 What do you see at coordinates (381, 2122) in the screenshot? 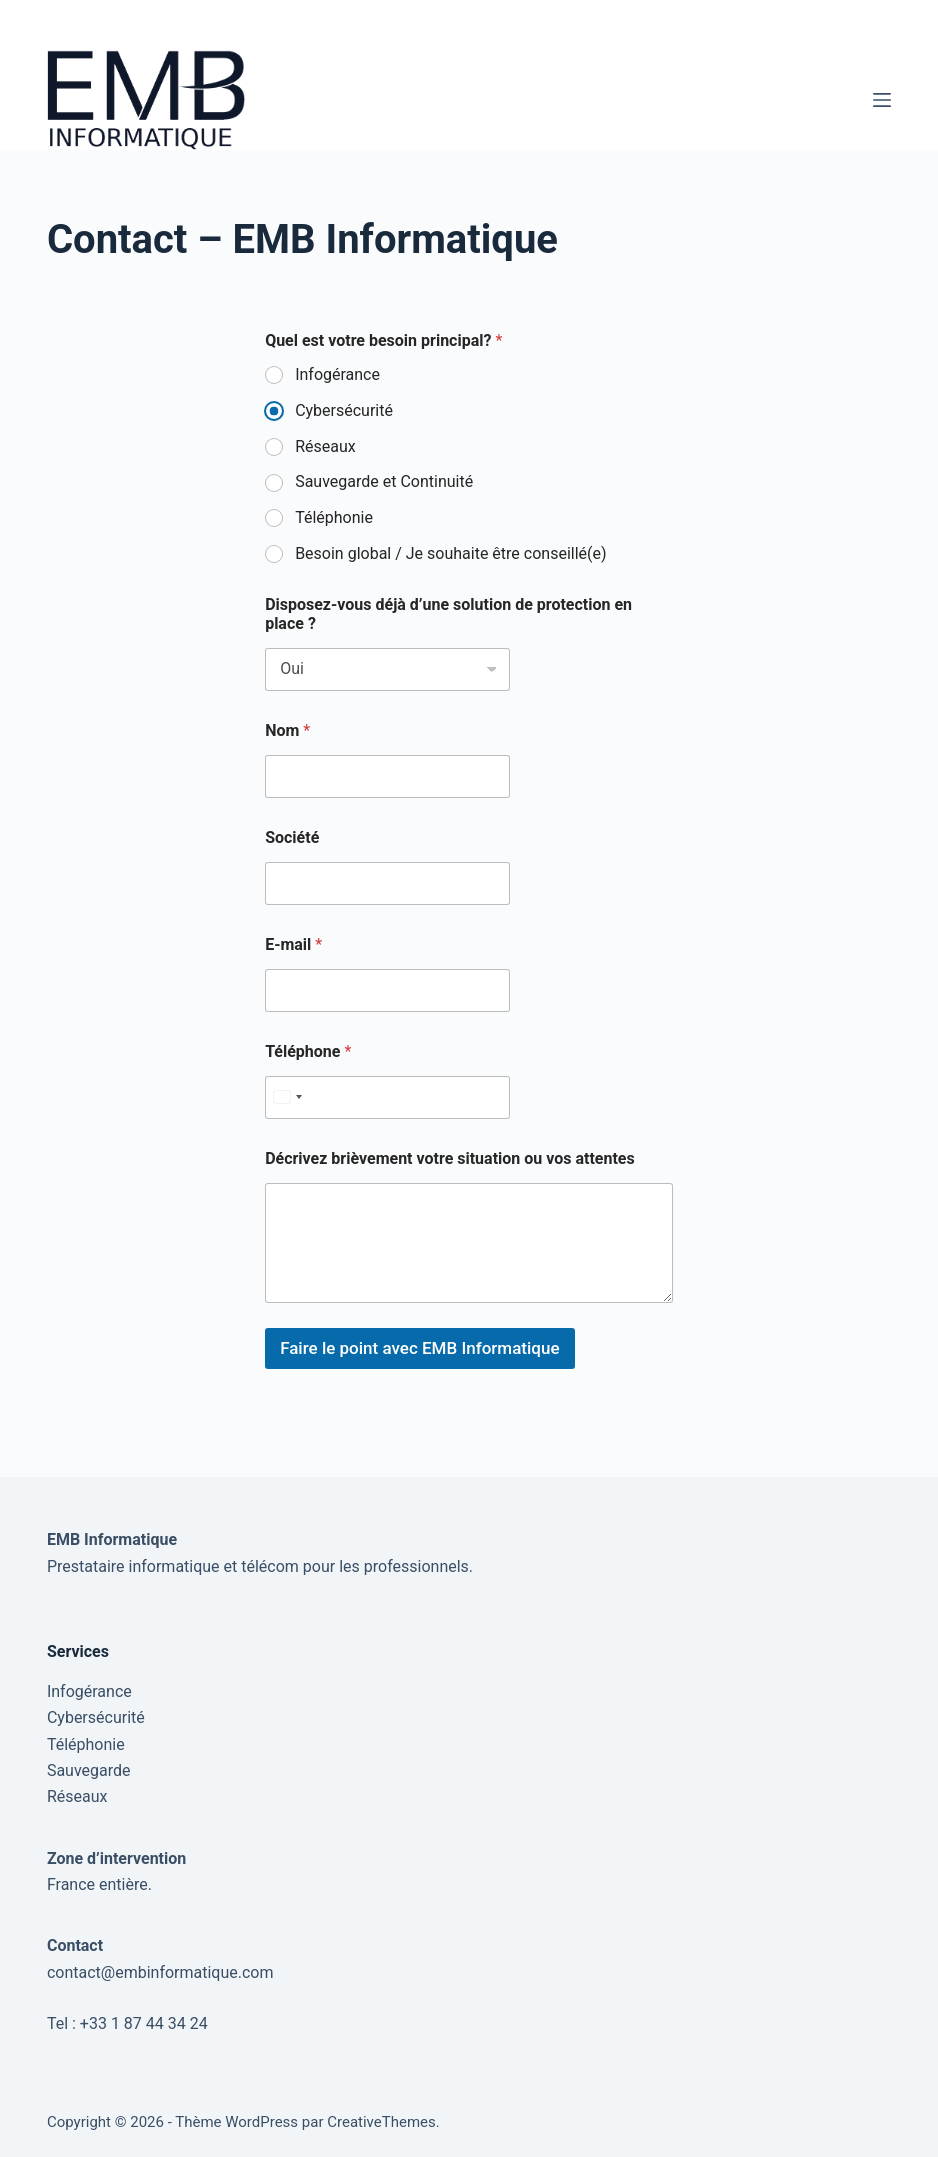
I see `CreativeThemes` at bounding box center [381, 2122].